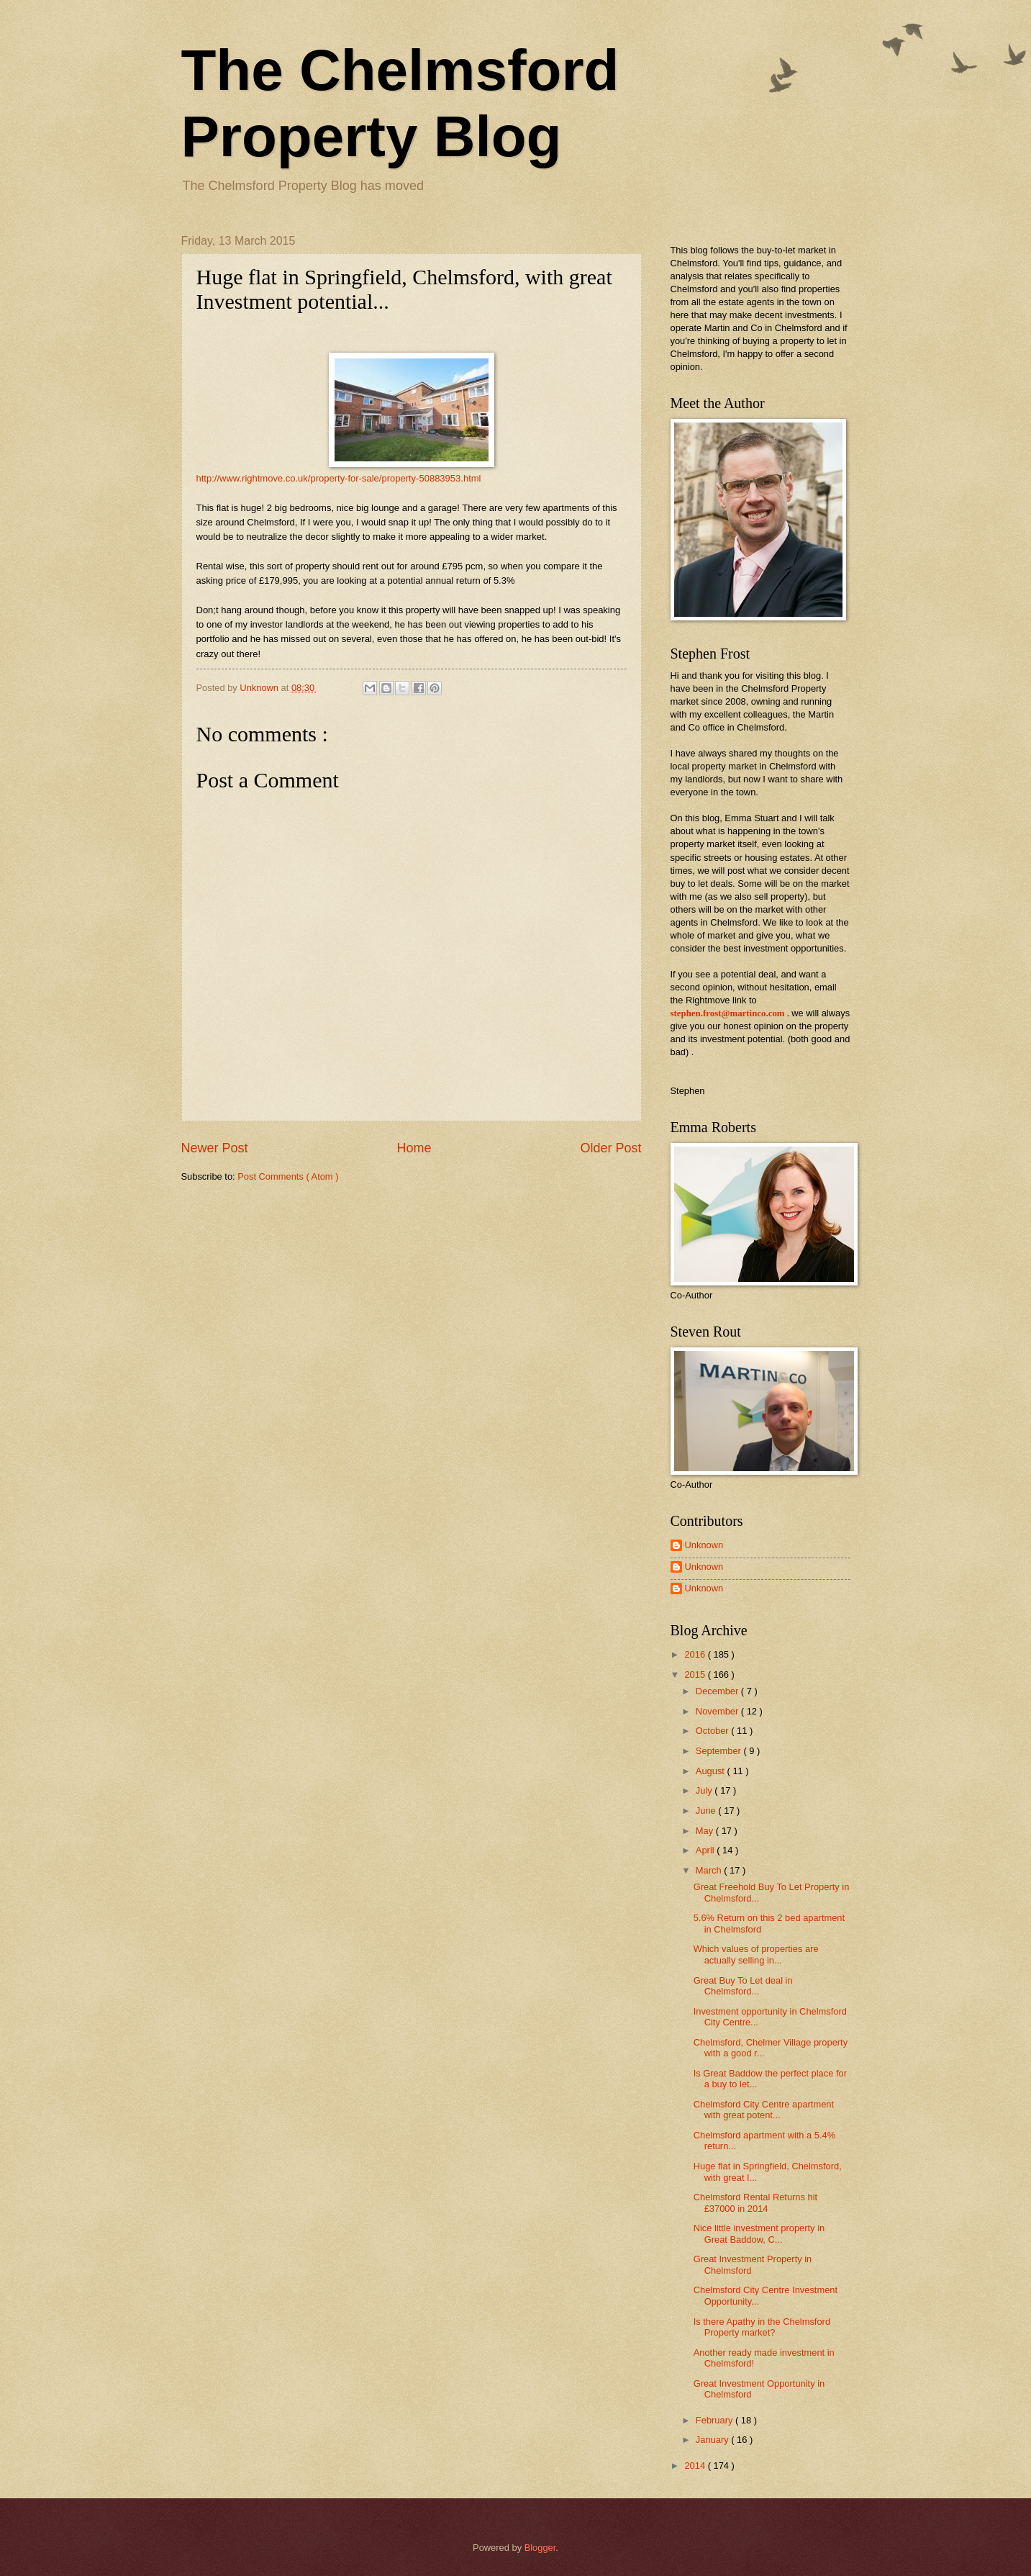 The image size is (1031, 2576). What do you see at coordinates (695, 2465) in the screenshot?
I see `2014` at bounding box center [695, 2465].